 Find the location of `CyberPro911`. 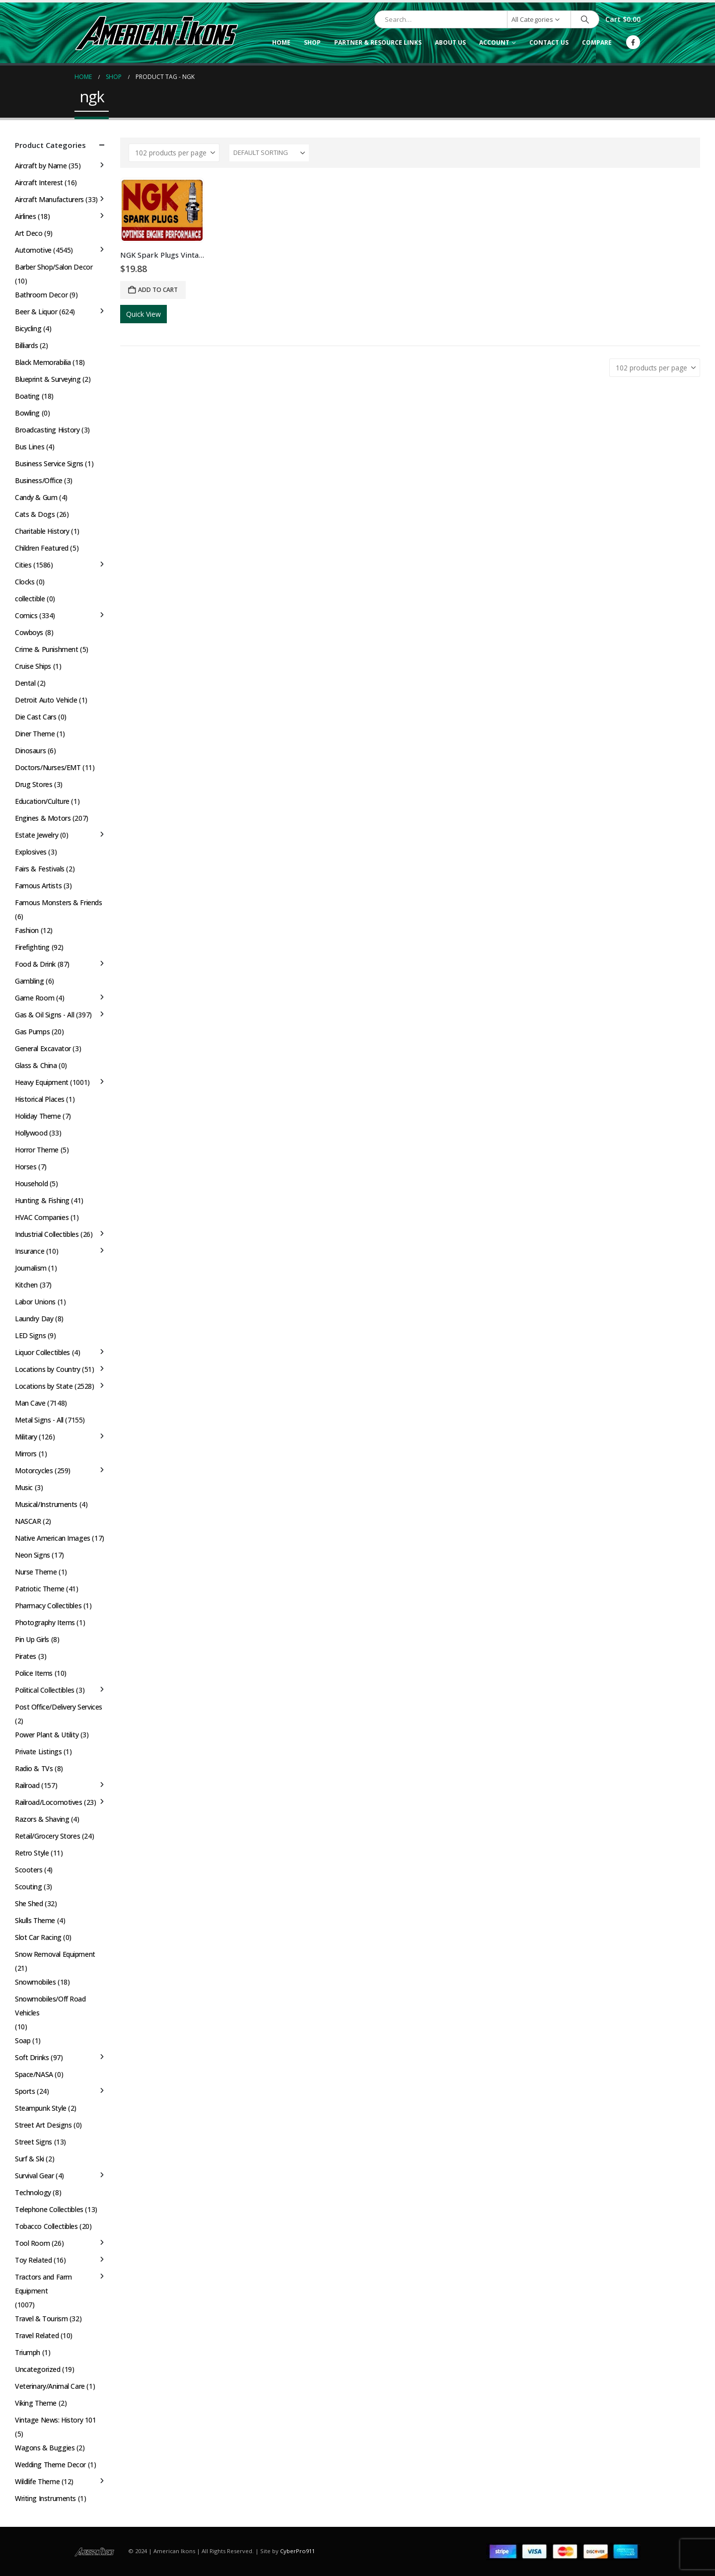

CyberPro911 is located at coordinates (297, 2551).